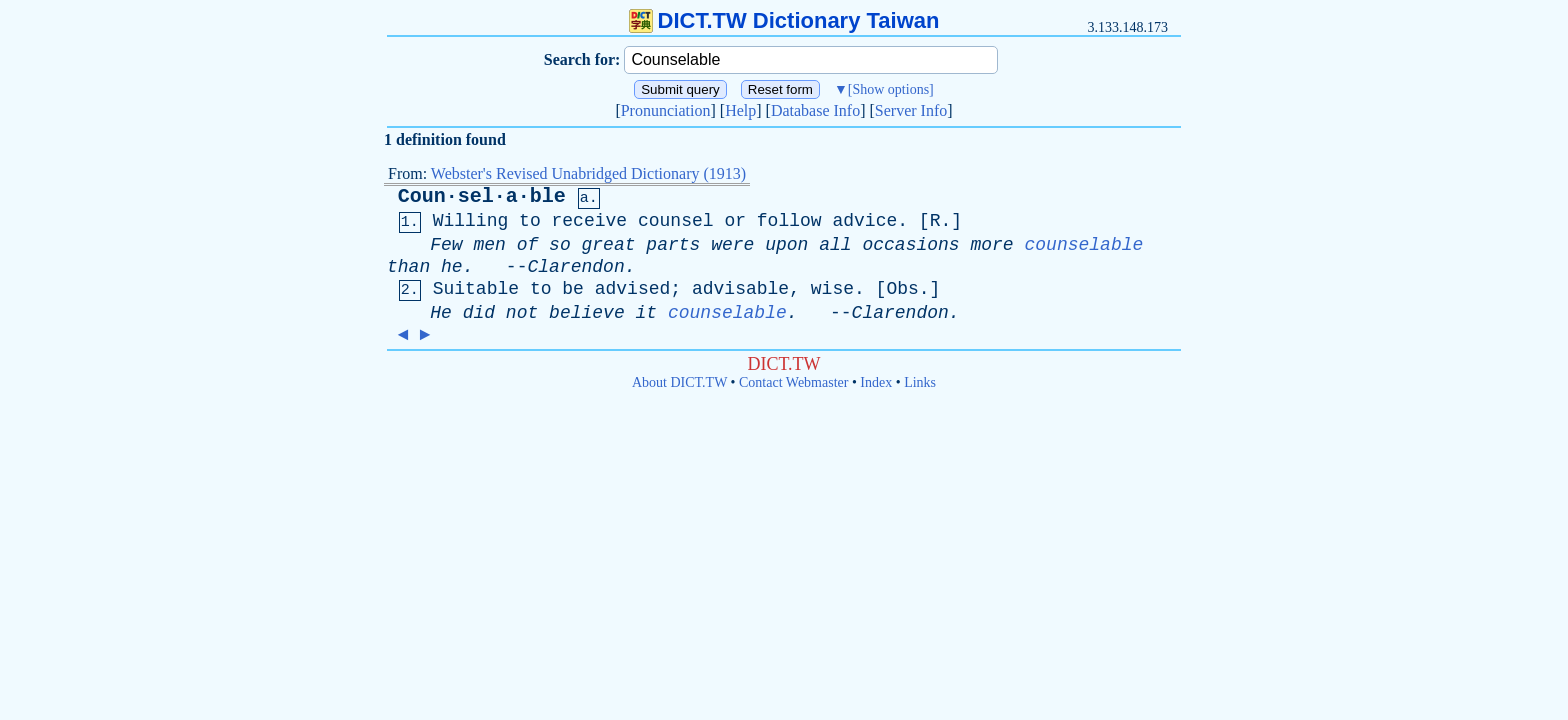 The width and height of the screenshot is (1568, 720). I want to click on it, so click(647, 313).